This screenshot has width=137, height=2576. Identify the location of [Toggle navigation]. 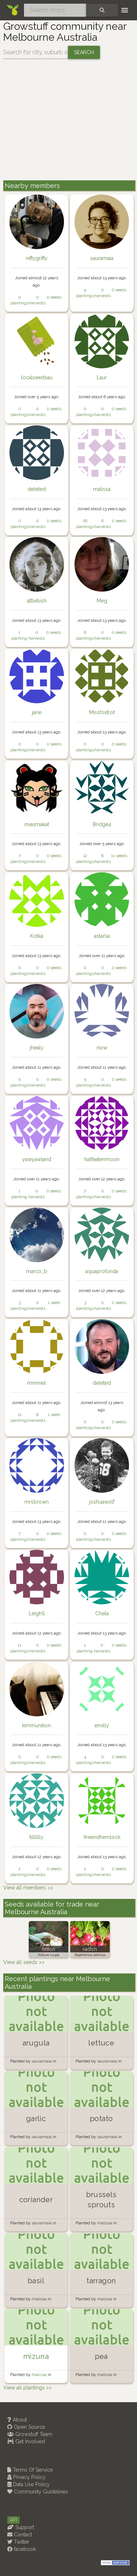
(124, 10).